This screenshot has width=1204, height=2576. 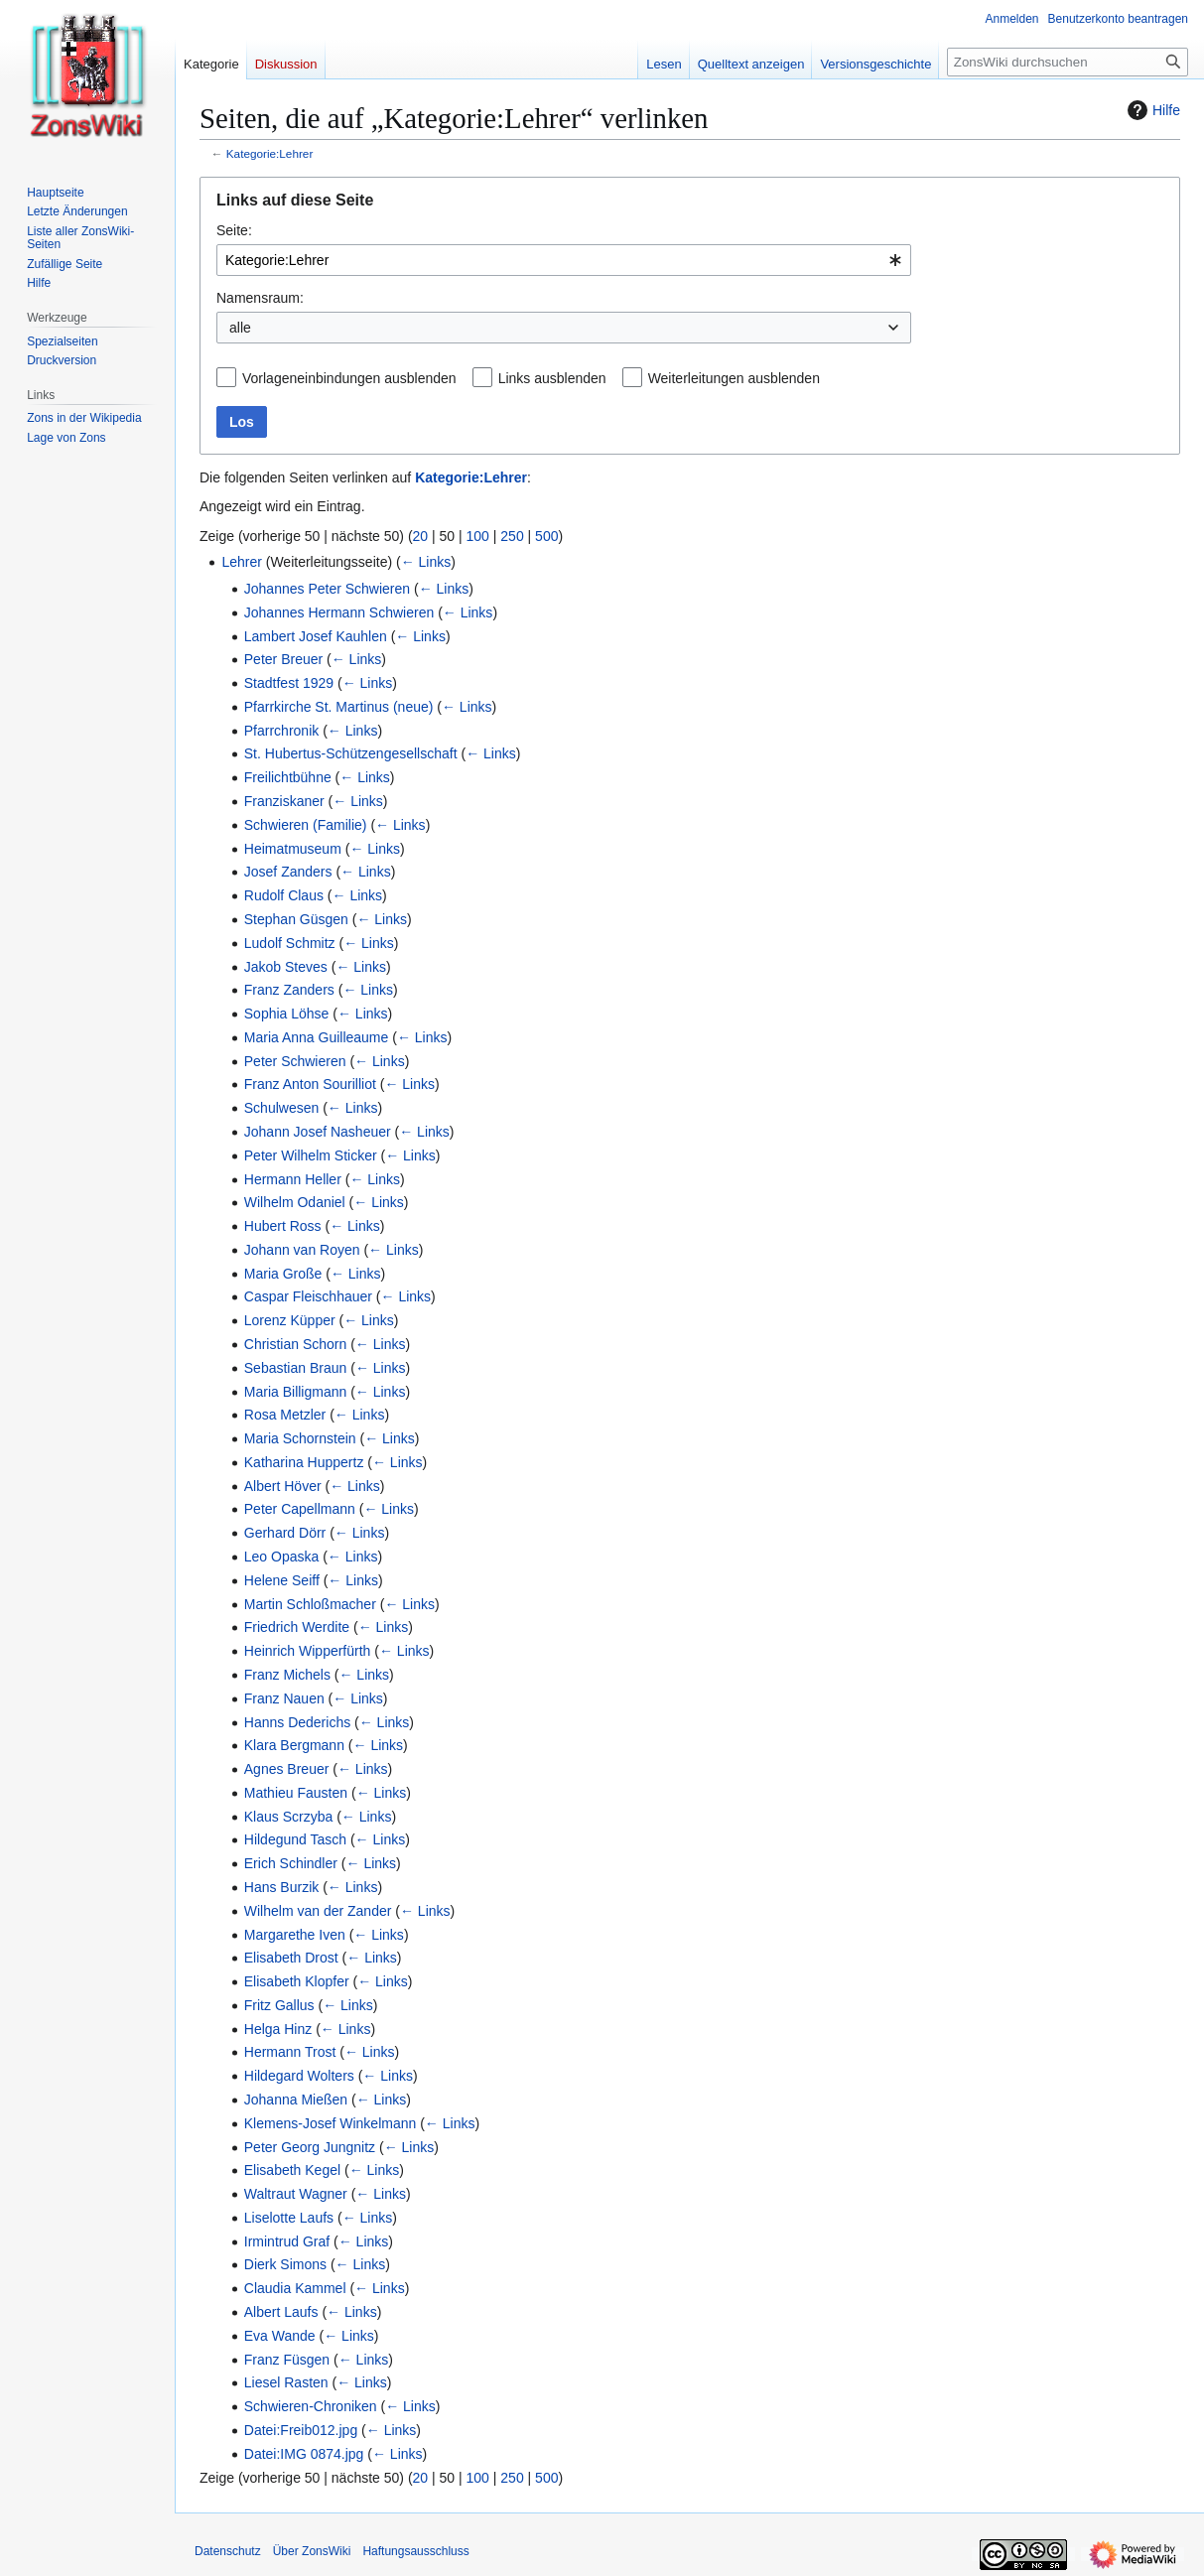 I want to click on Heimatmuseum, so click(x=292, y=849).